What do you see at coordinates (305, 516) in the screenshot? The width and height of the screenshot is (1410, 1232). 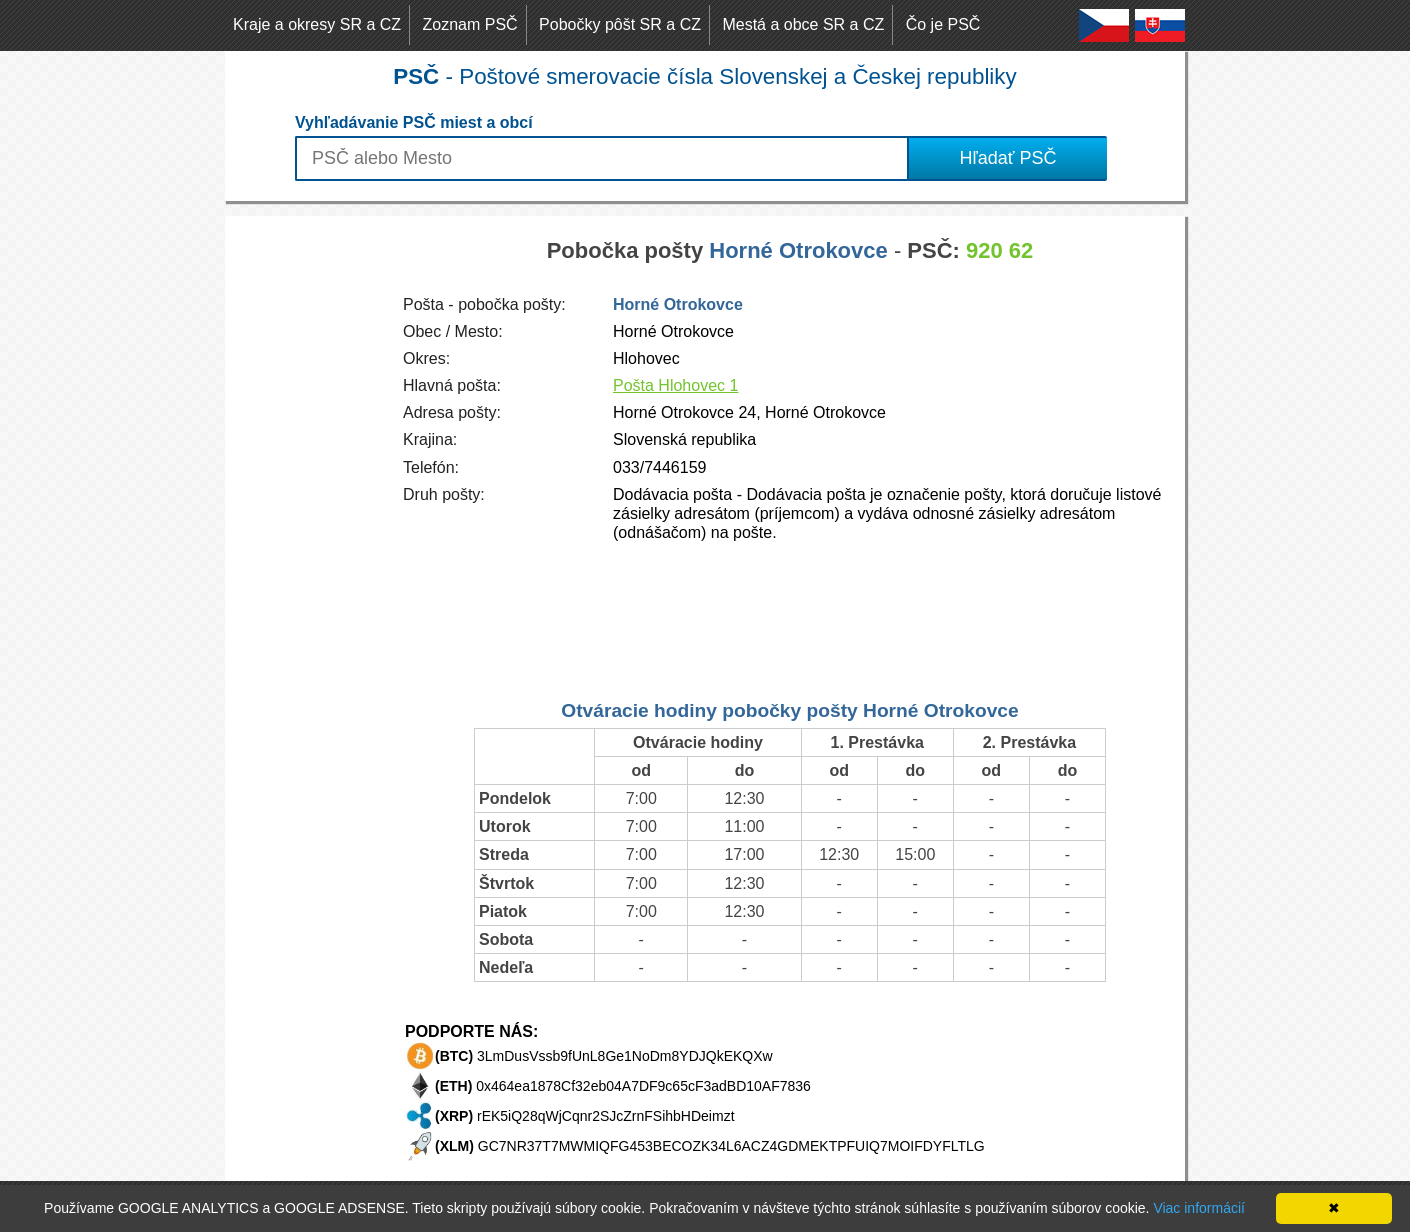 I see `[Advertisement]` at bounding box center [305, 516].